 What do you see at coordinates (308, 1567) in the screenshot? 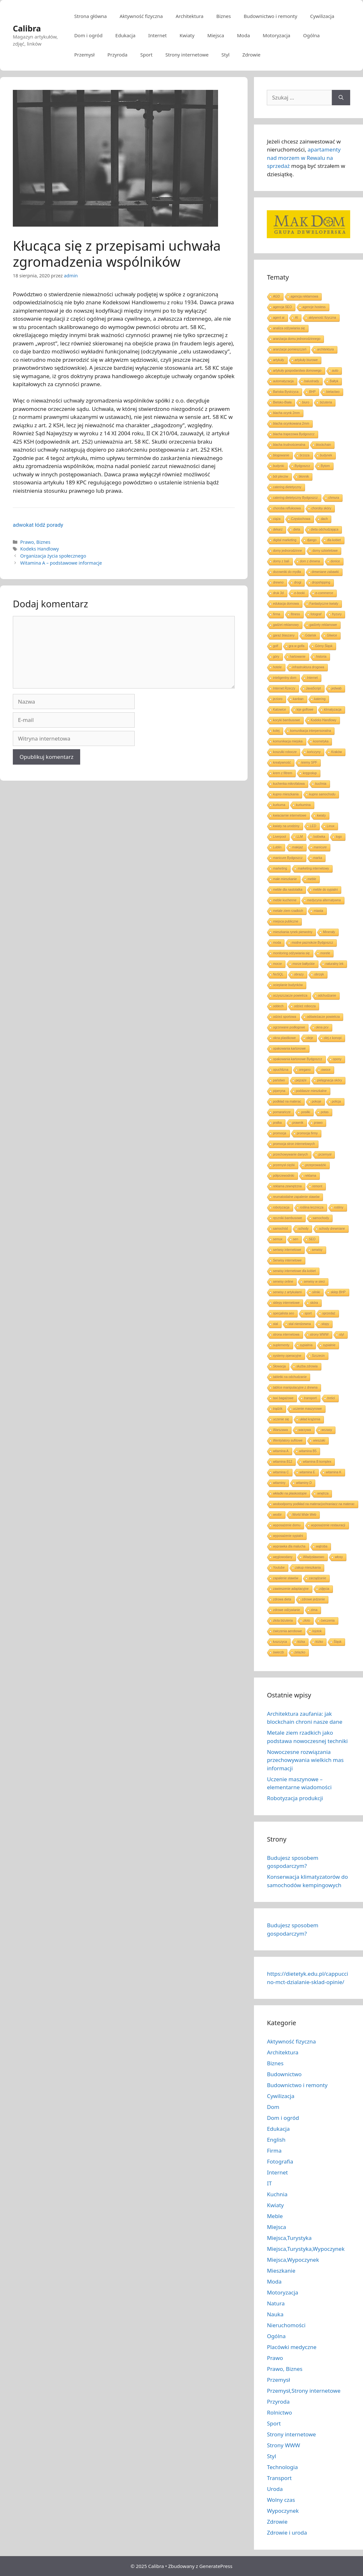
I see `zakup mieszkania` at bounding box center [308, 1567].